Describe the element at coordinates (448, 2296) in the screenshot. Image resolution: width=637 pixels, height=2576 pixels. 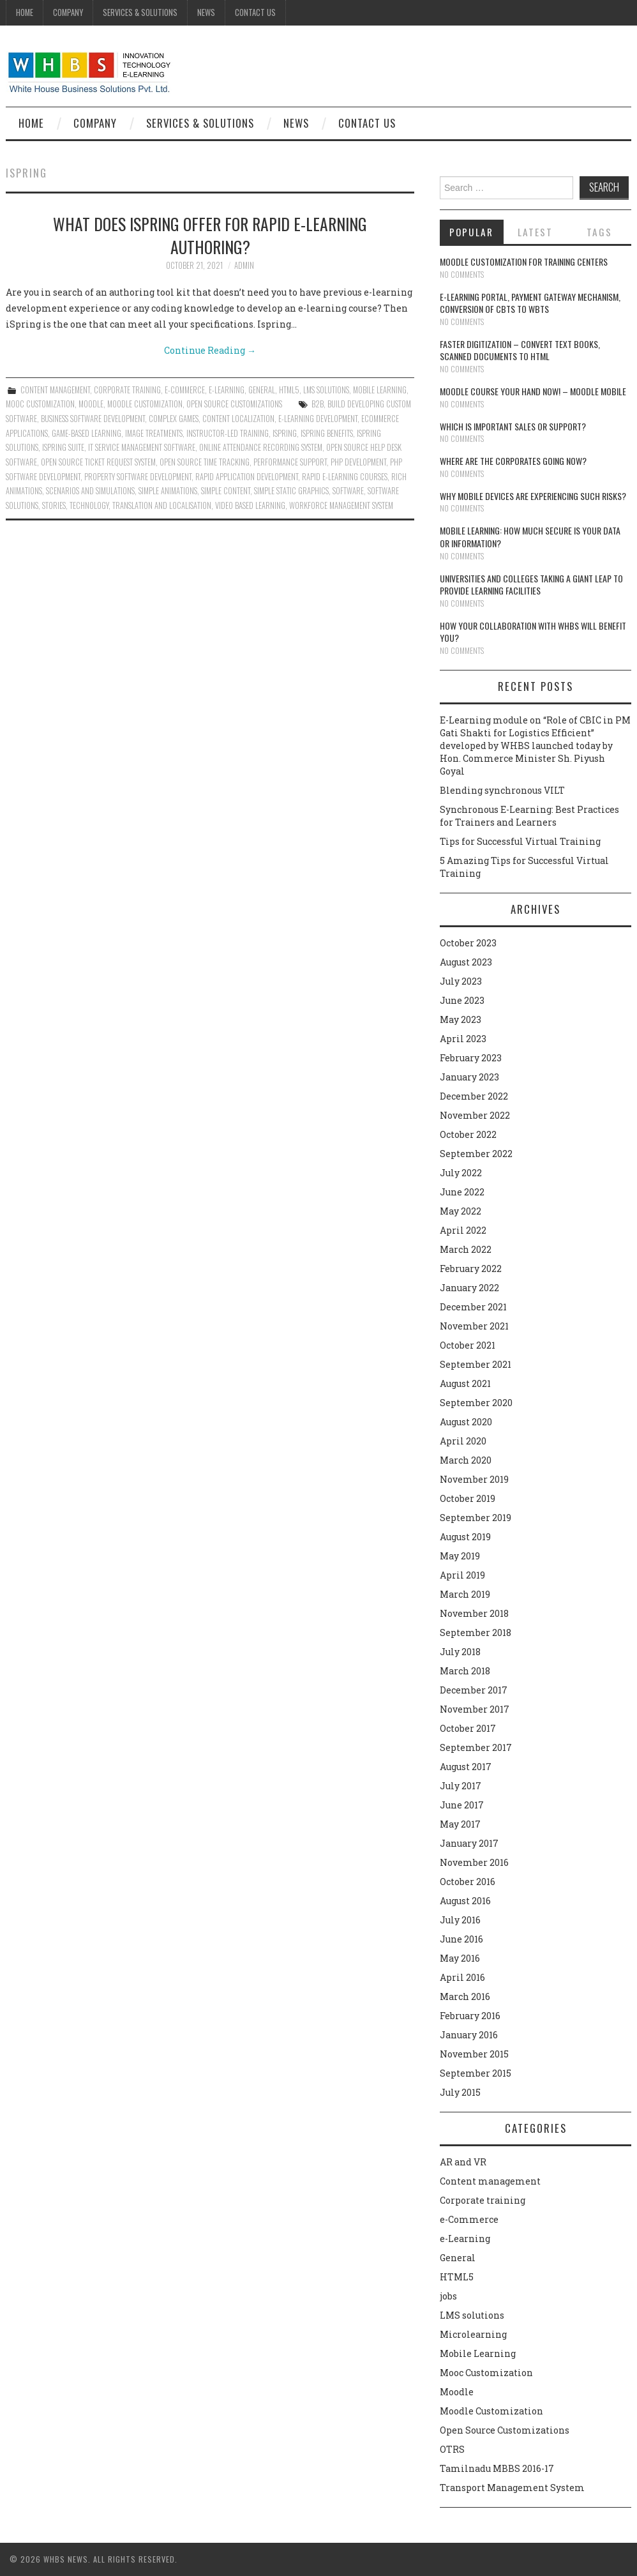
I see `jobs` at that location.